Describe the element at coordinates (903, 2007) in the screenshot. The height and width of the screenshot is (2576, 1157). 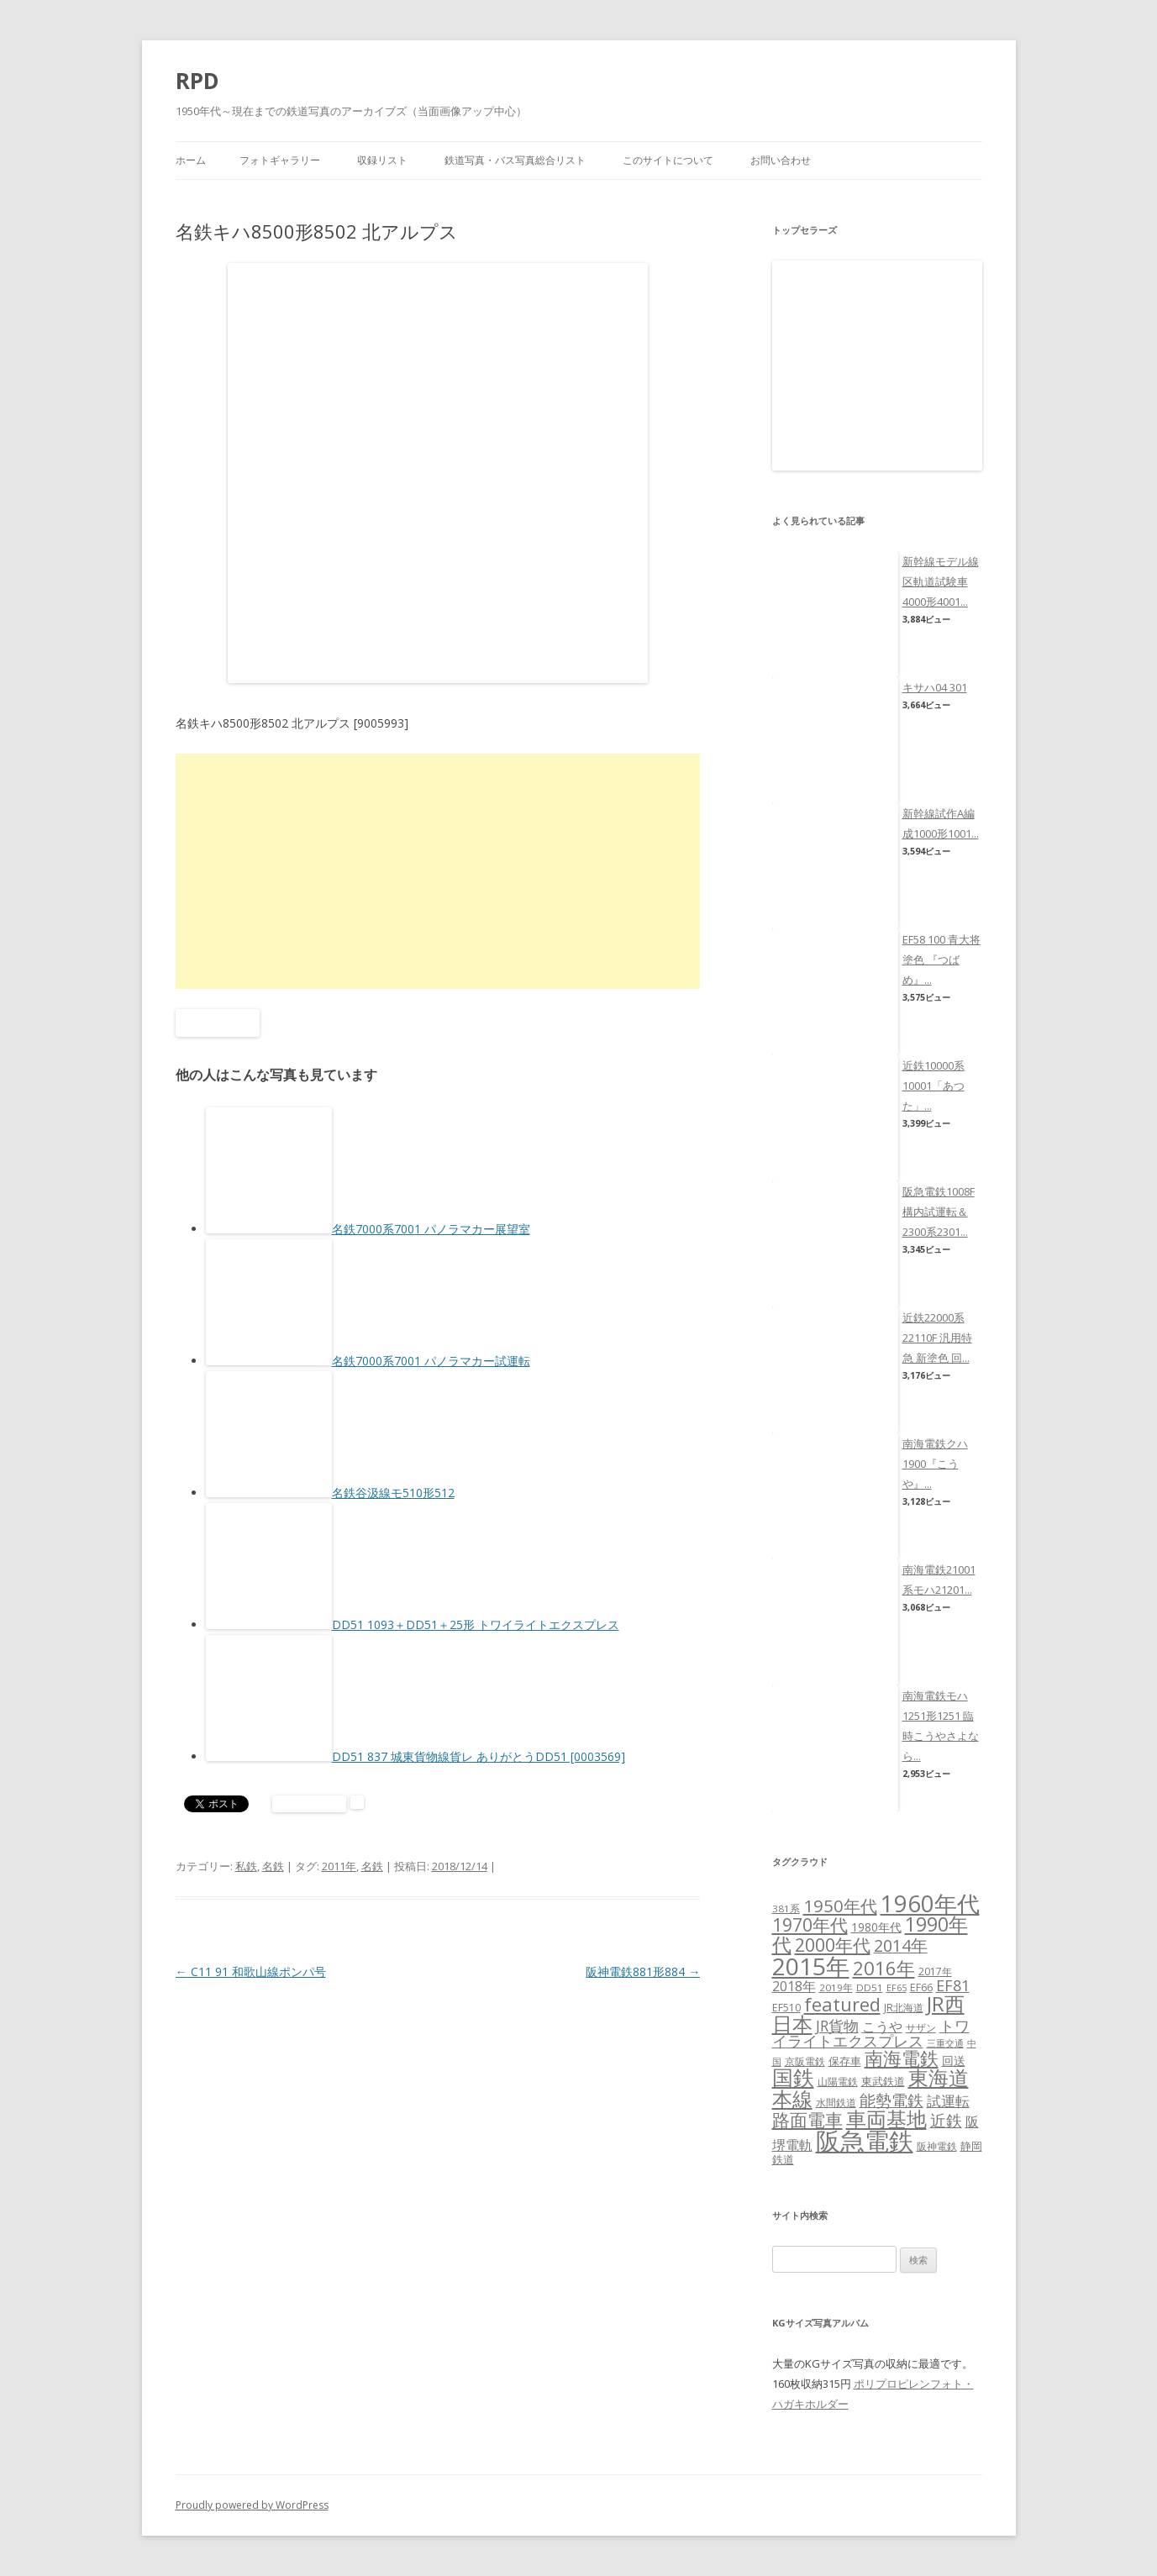
I see `JR北海道 [JR北海道 (7個の項目)]` at that location.